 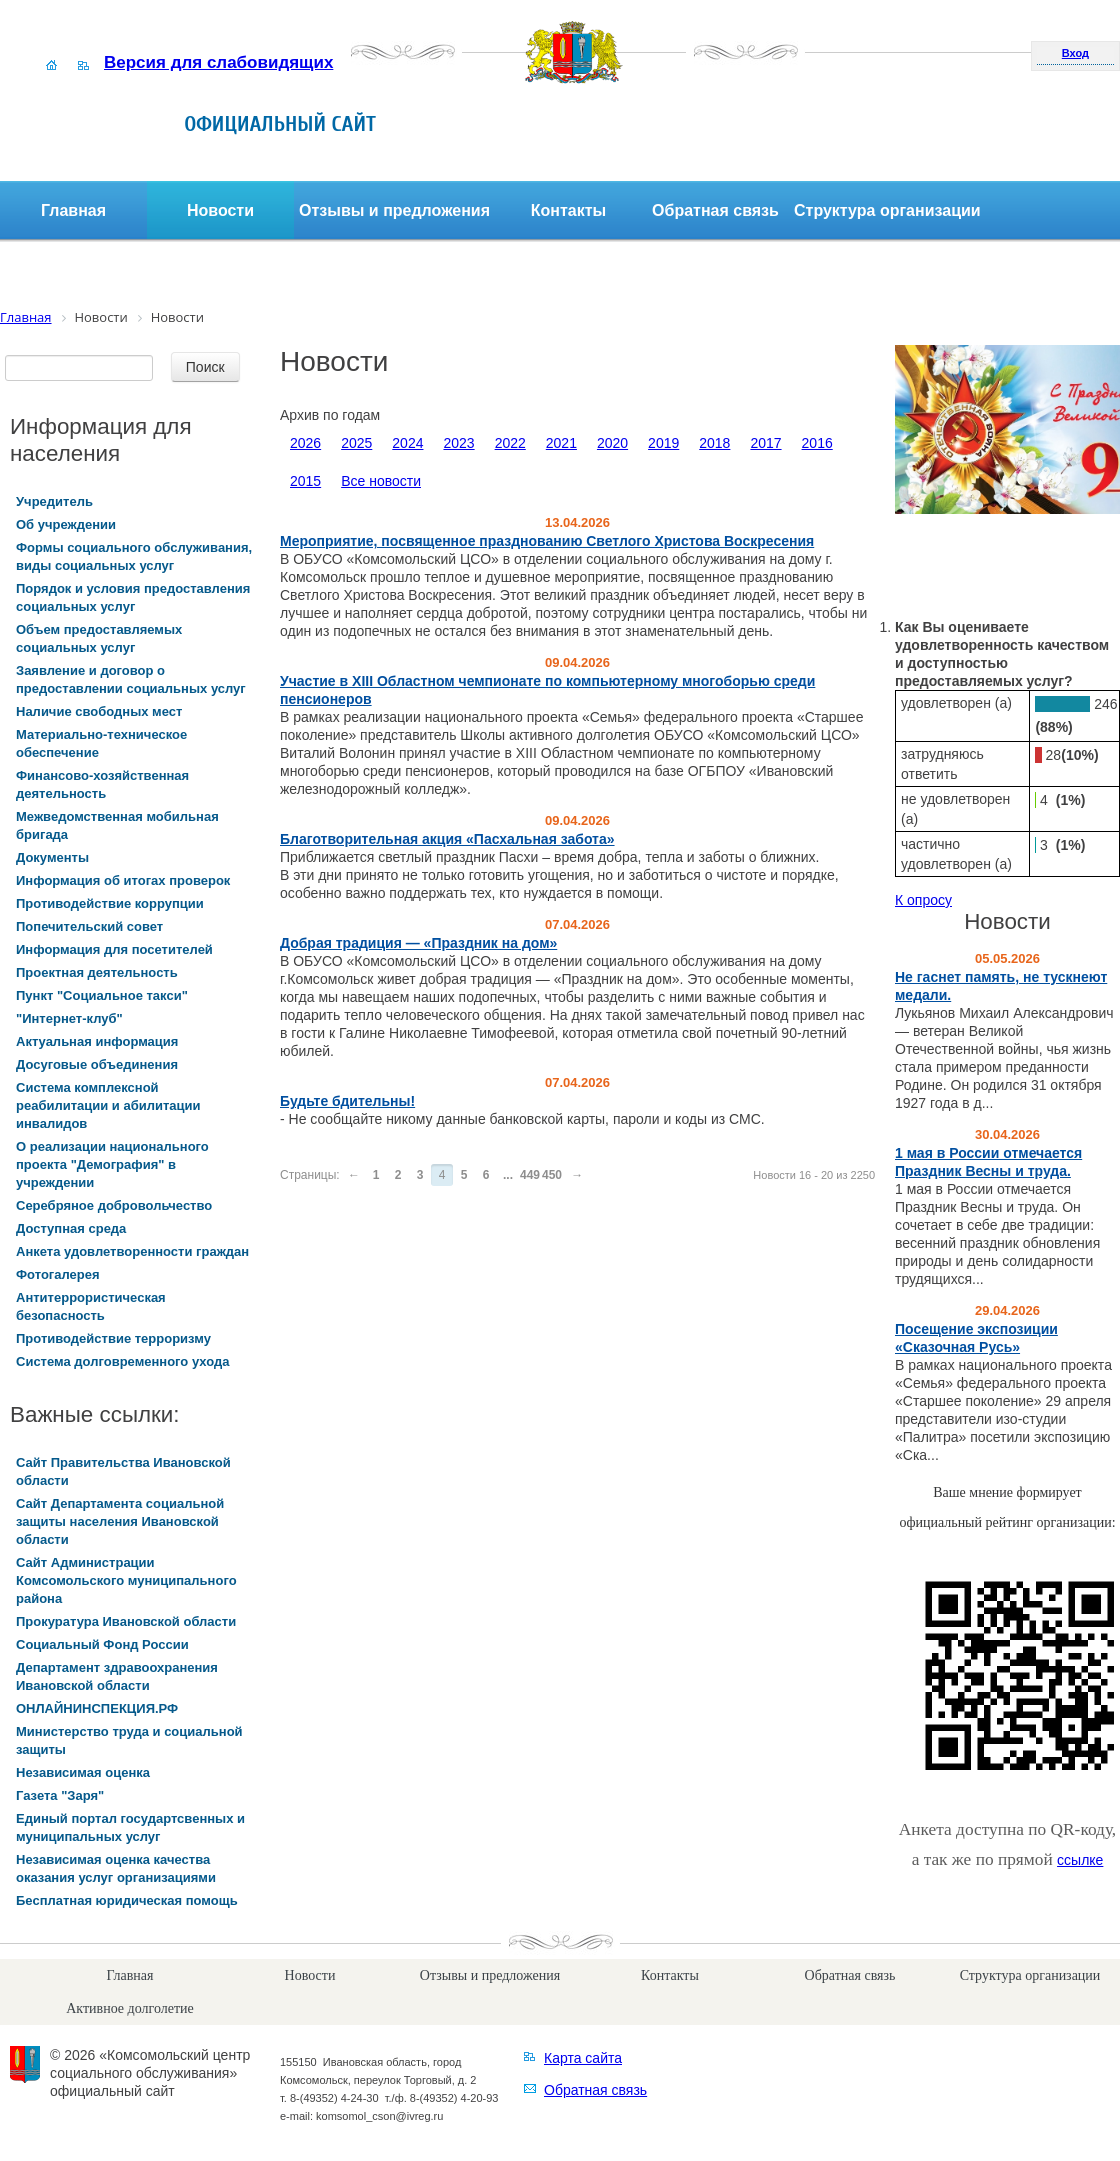 What do you see at coordinates (120, 1521) in the screenshot?
I see `Сайт Департамента социальной защиты населения Ивановской области` at bounding box center [120, 1521].